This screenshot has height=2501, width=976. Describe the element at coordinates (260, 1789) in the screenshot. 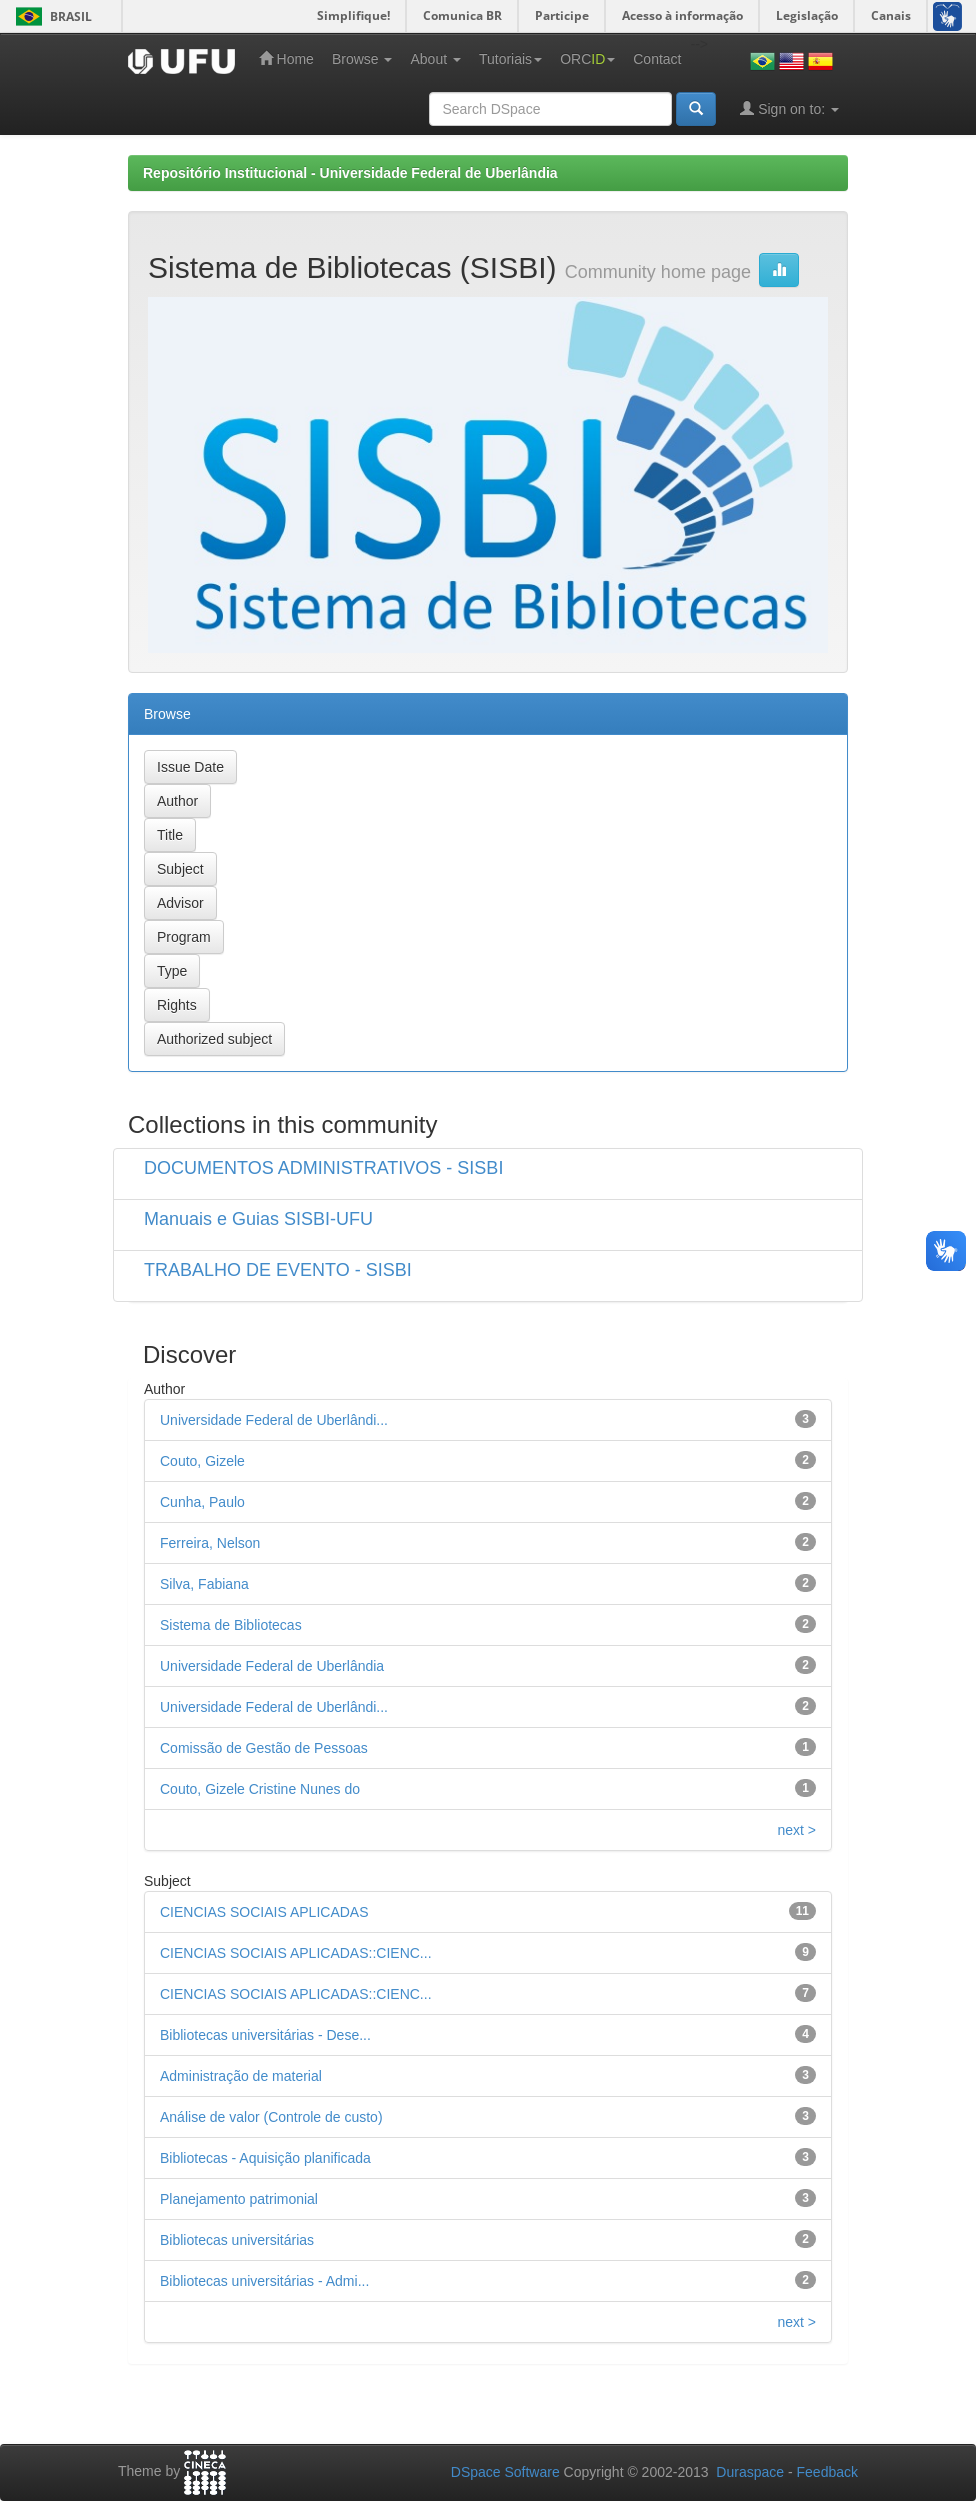

I see `Couto, Gizele Cristine Nunes do` at that location.